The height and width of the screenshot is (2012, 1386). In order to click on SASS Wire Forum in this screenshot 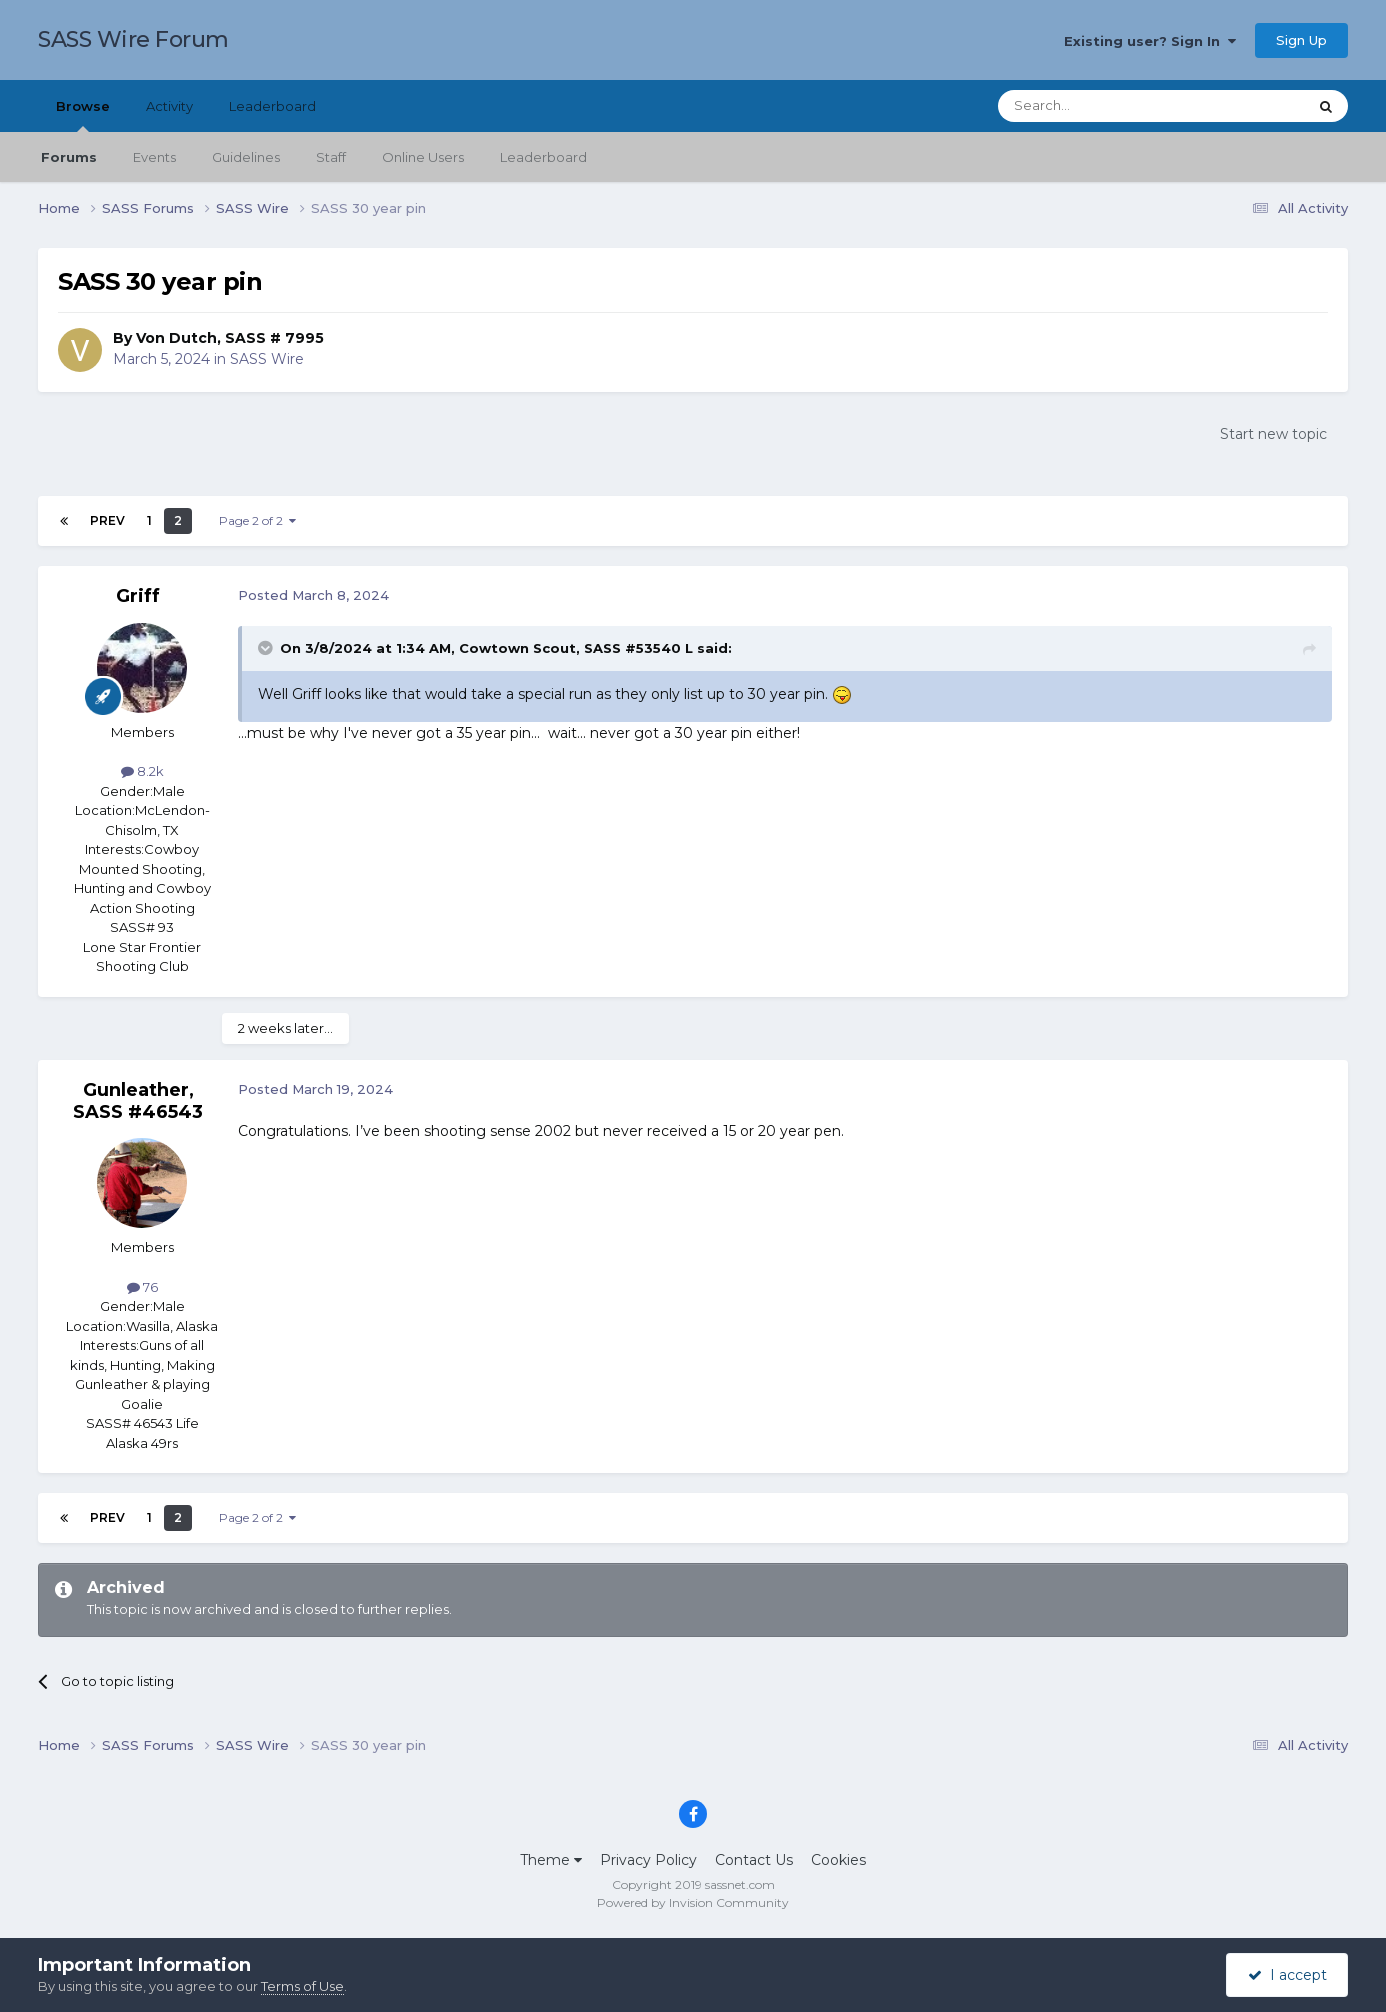, I will do `click(133, 39)`.